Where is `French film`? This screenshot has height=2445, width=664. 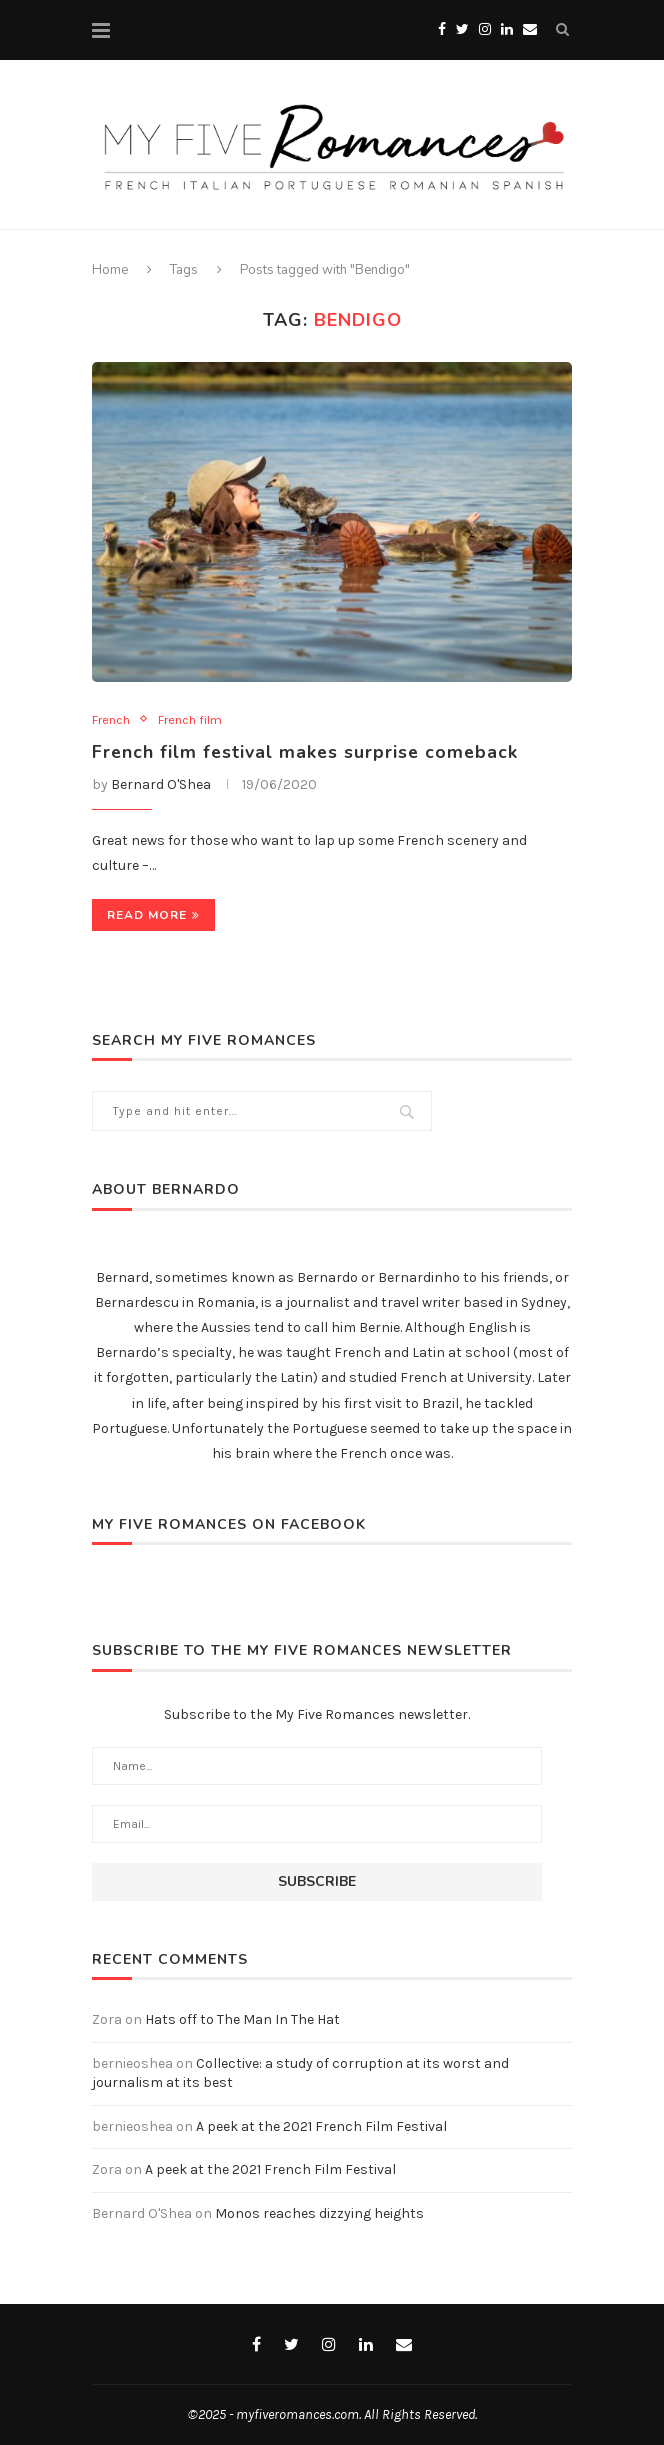
French film is located at coordinates (190, 719).